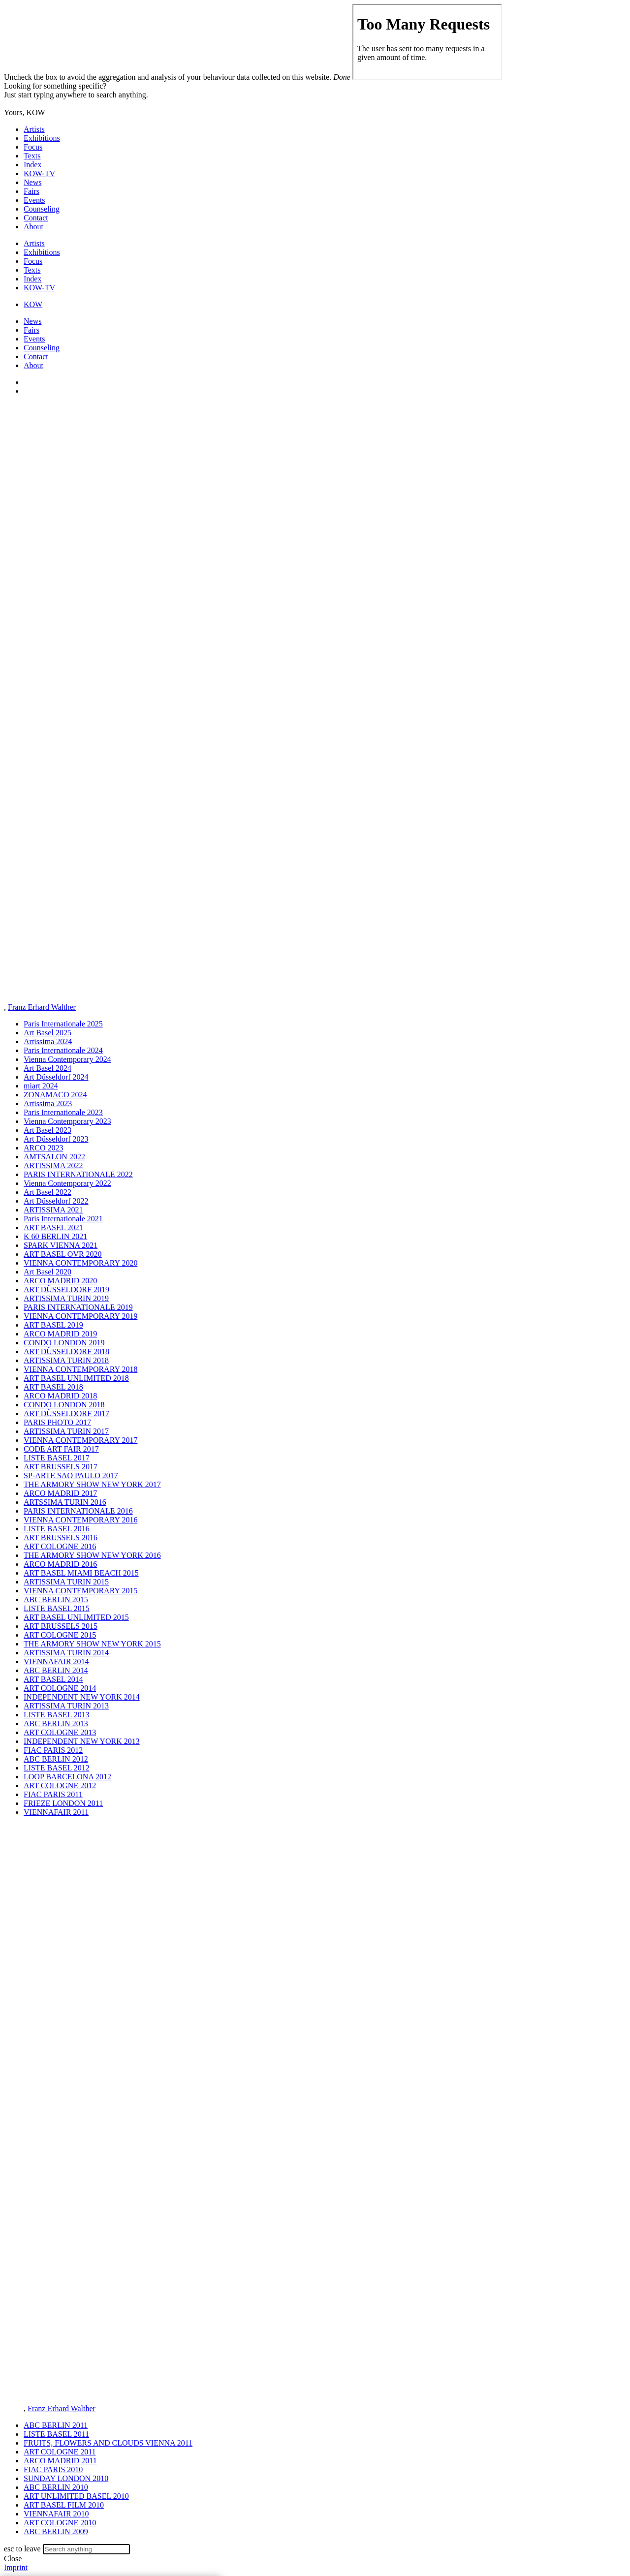 The image size is (630, 2576). Describe the element at coordinates (53, 1210) in the screenshot. I see `ARTISSIMA 2021` at that location.